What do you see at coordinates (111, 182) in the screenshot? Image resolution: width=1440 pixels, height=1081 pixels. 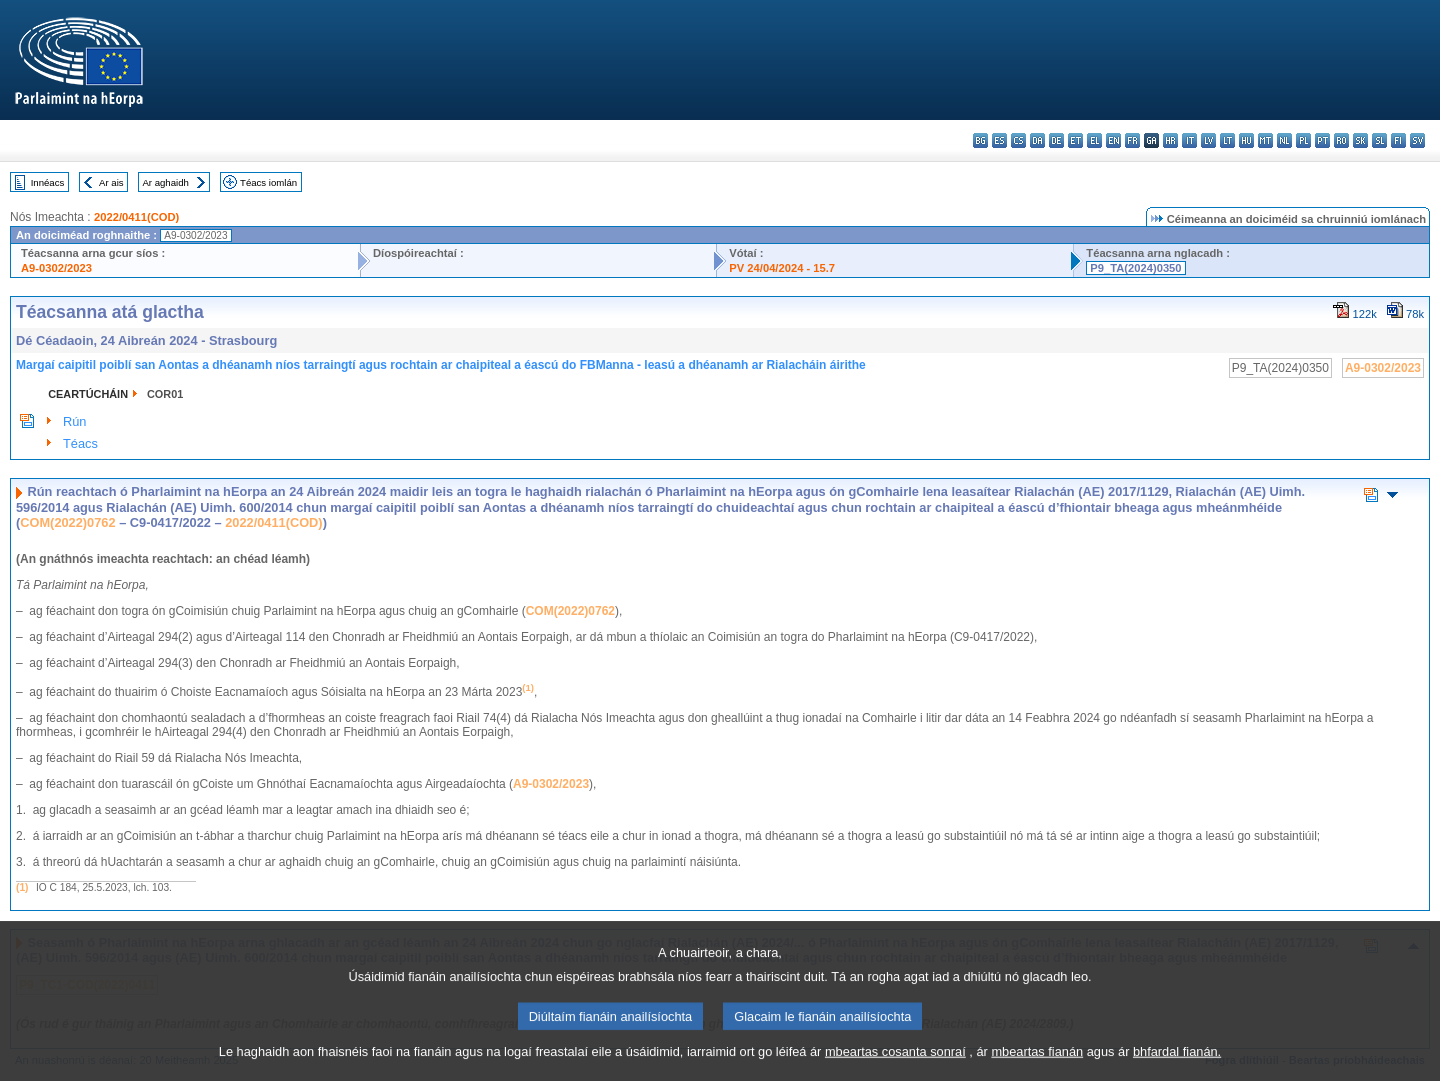 I see `Ar ais` at bounding box center [111, 182].